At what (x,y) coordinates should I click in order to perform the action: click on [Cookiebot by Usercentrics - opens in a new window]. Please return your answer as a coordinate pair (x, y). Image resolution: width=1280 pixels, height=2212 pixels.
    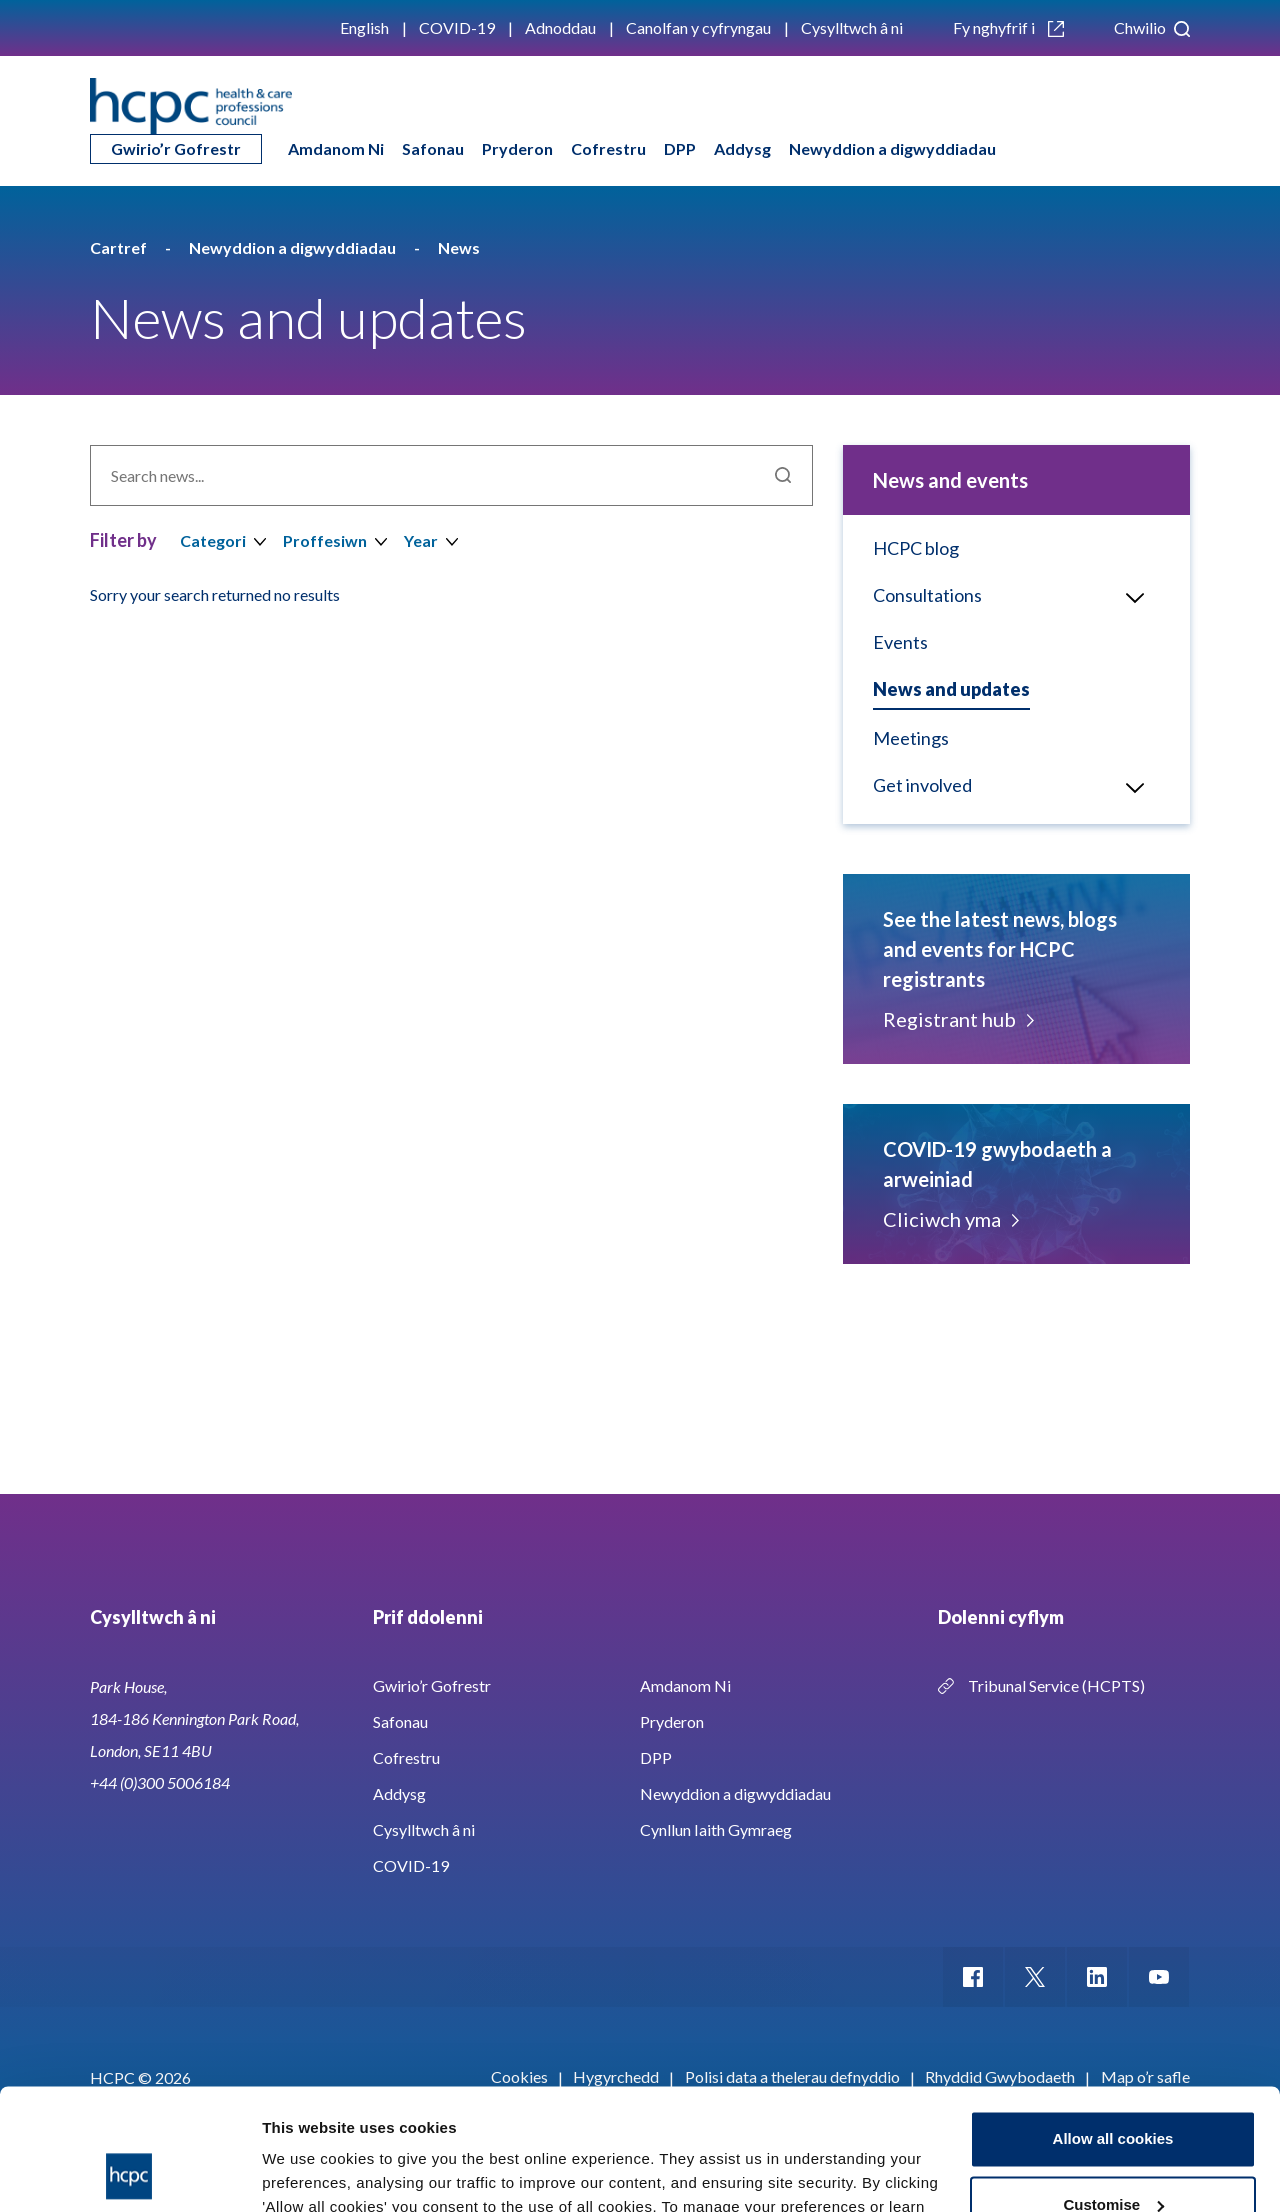
    Looking at the image, I should click on (129, 2173).